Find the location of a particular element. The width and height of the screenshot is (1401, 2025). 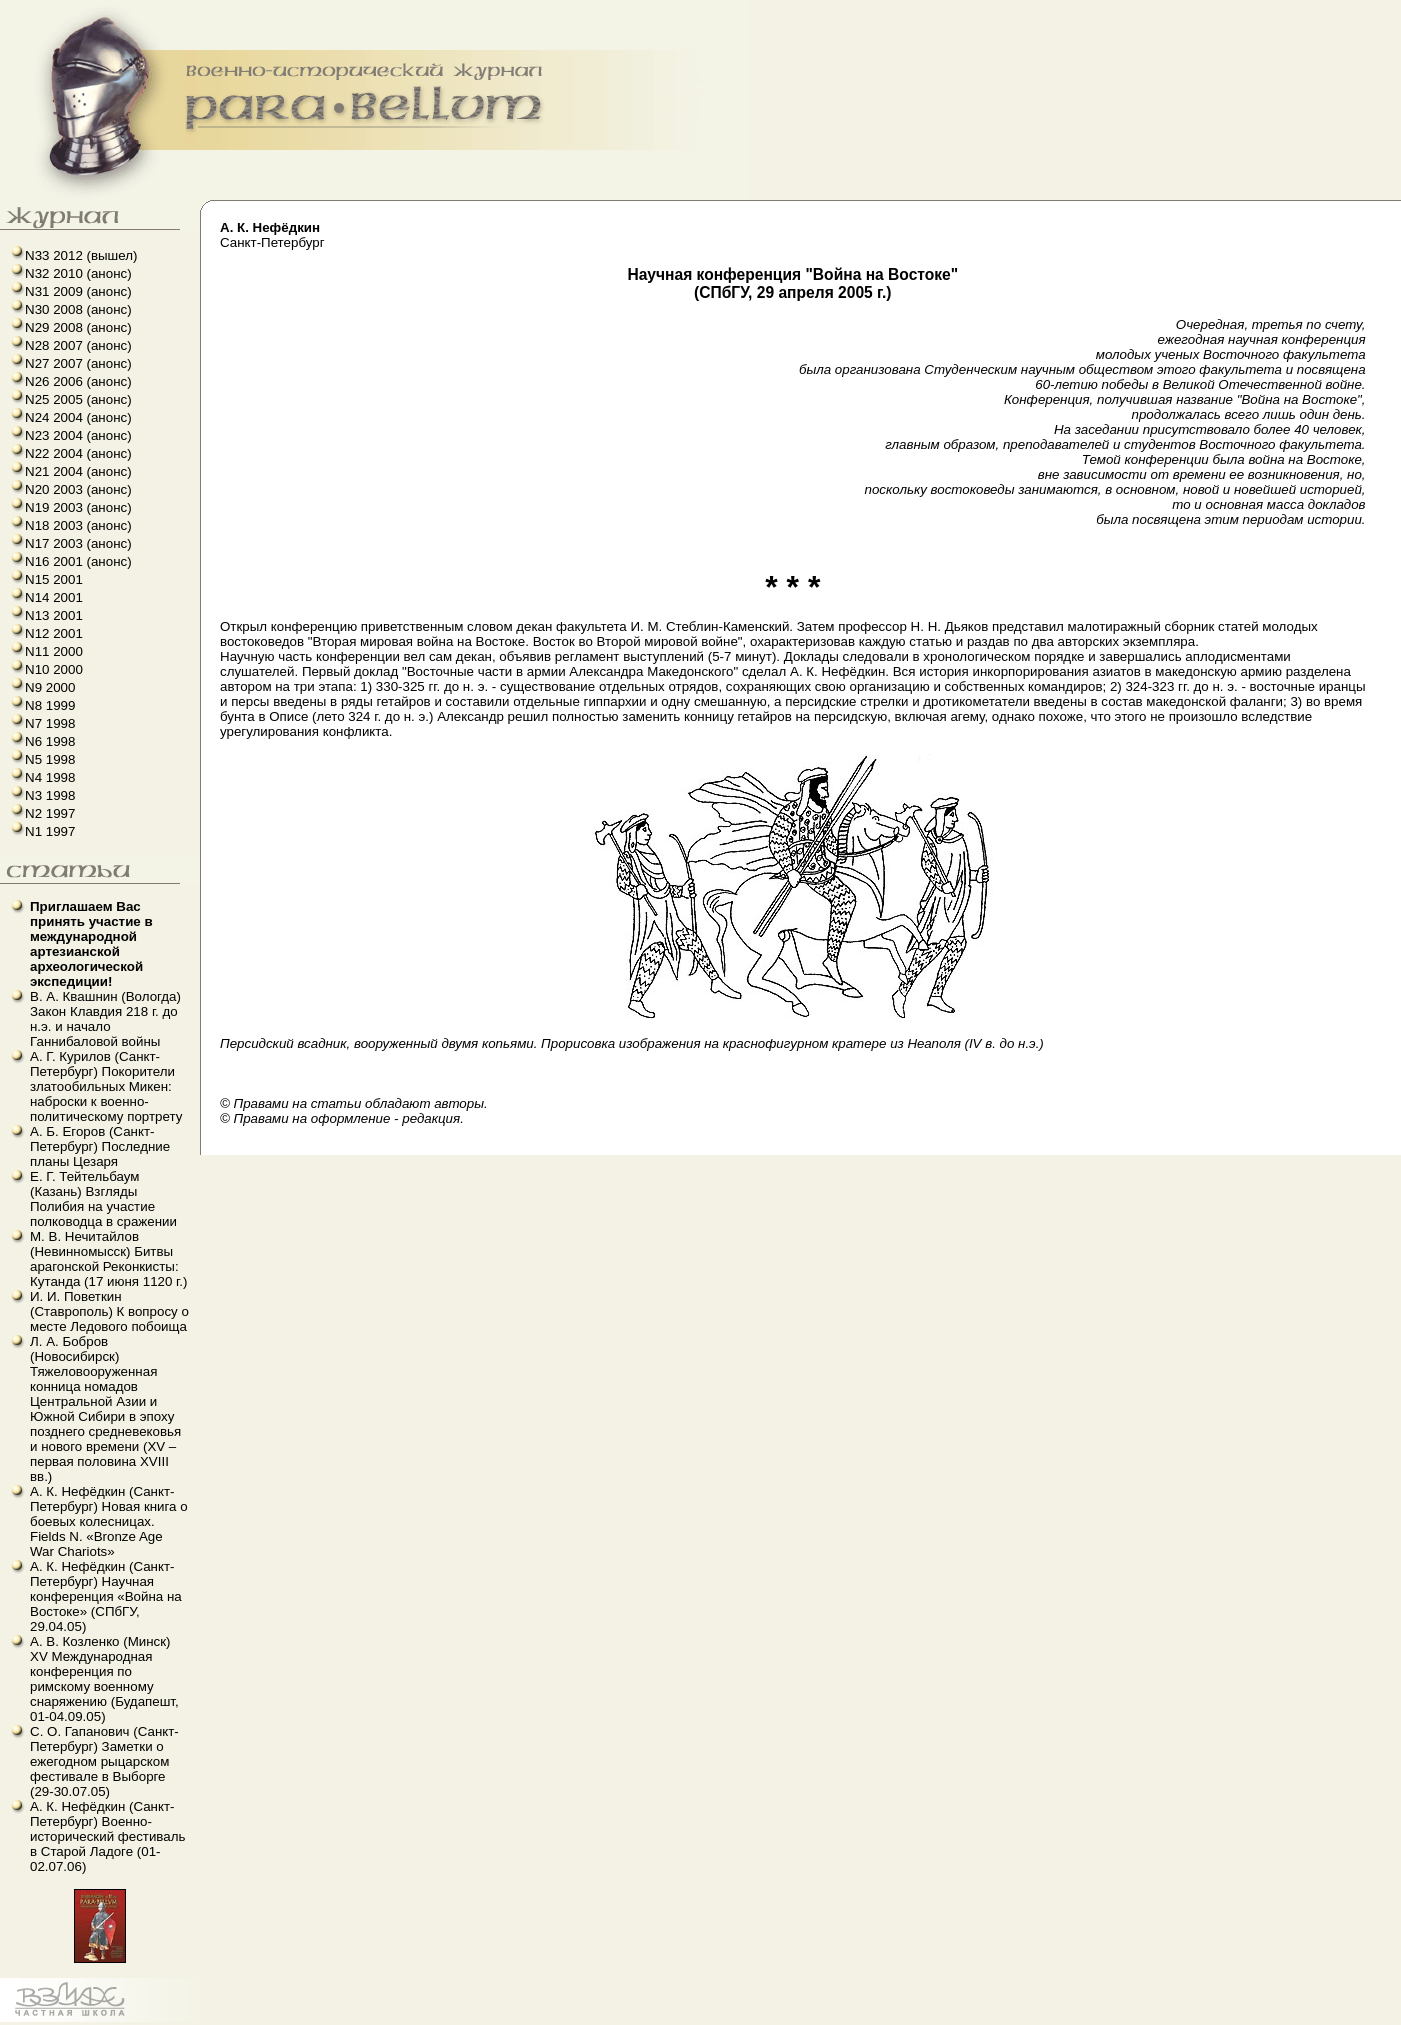

А. Б. Егоров (Санкт-Петербург) Последние планы Цезаря is located at coordinates (100, 1146).